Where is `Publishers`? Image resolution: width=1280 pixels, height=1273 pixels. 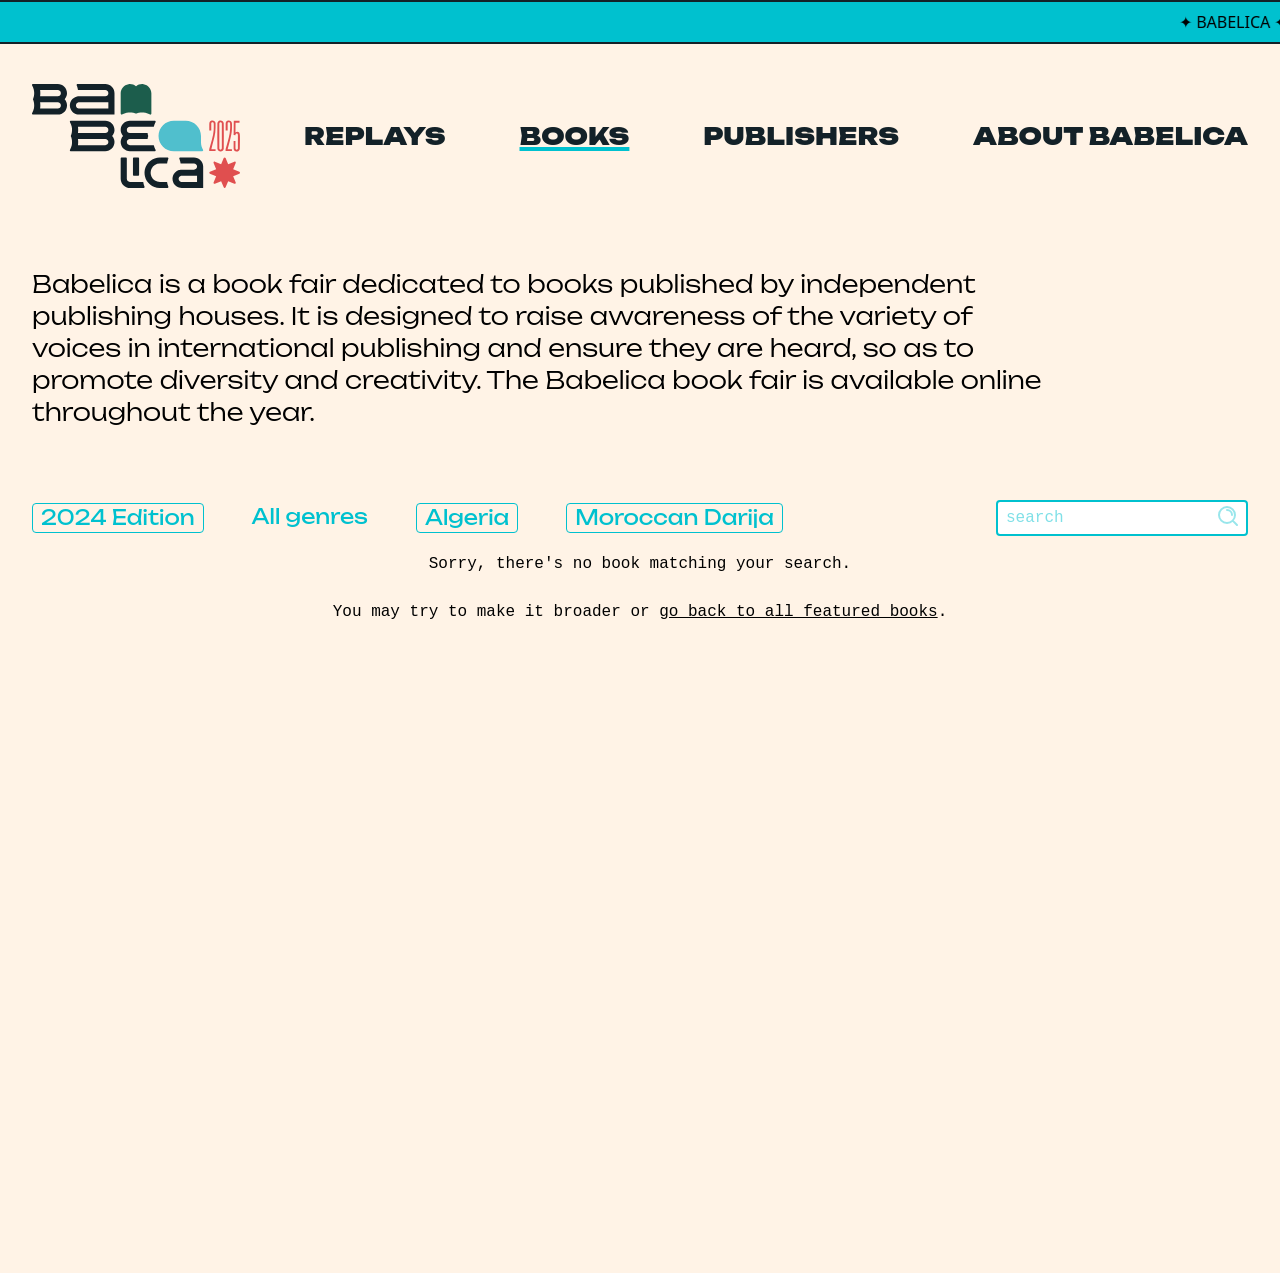
Publishers is located at coordinates (801, 136).